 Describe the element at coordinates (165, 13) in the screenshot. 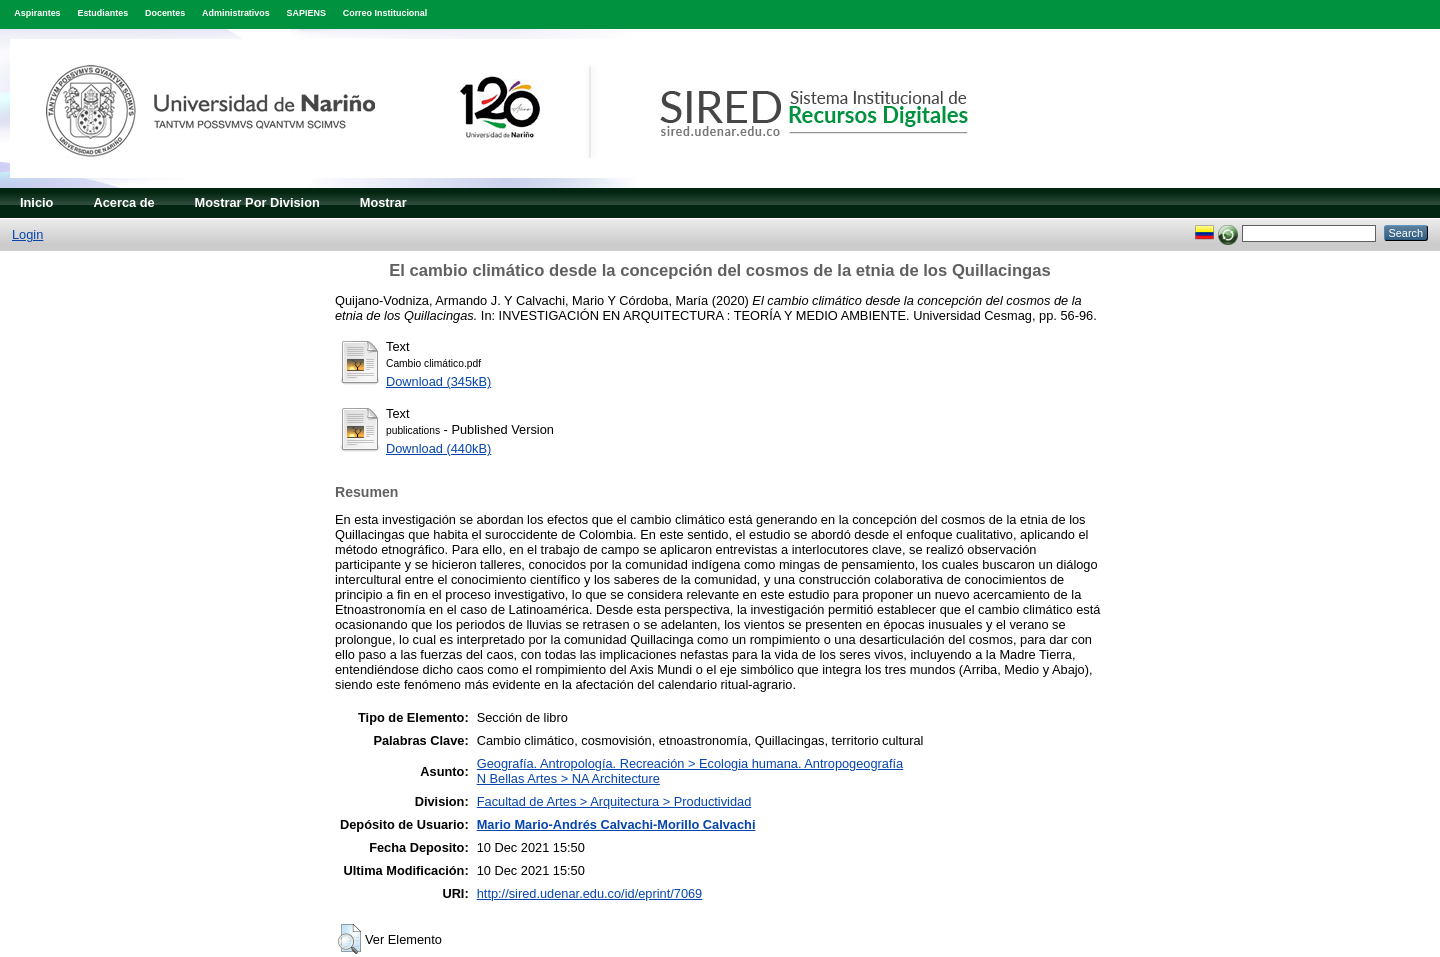

I see `Docentes` at that location.